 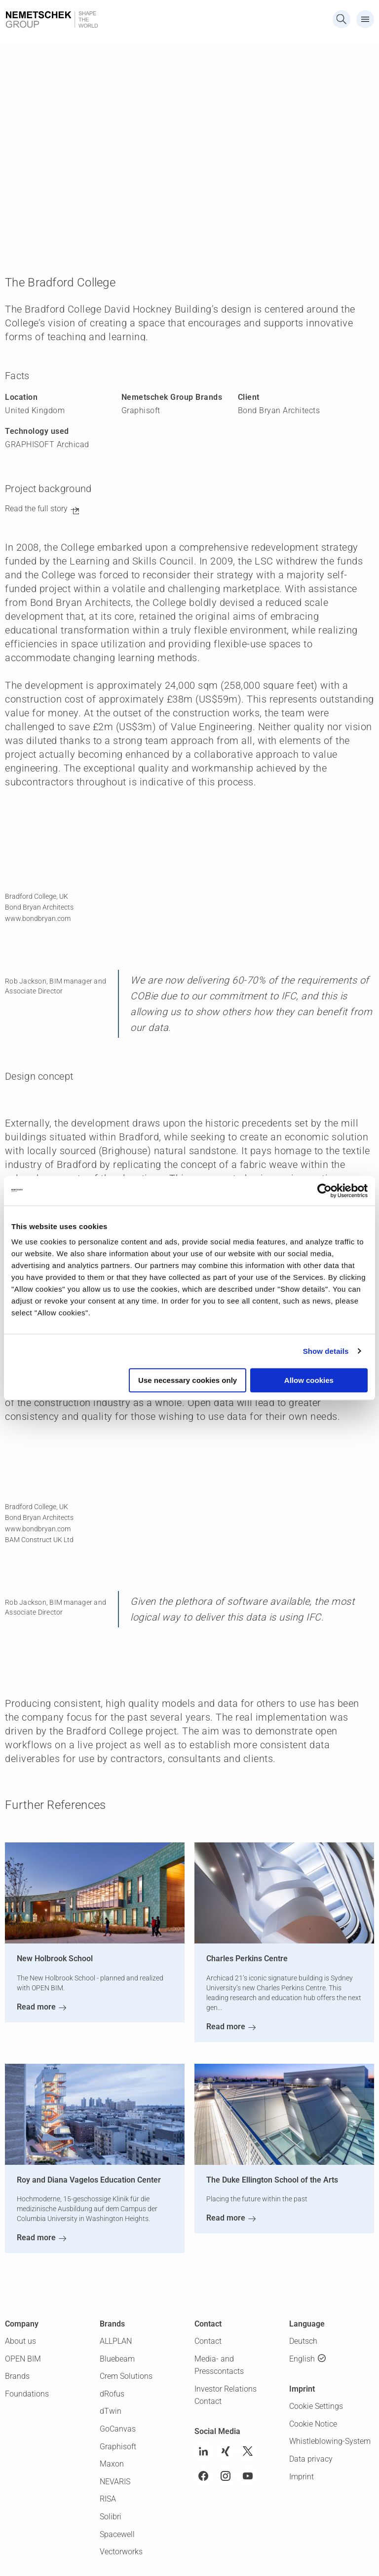 What do you see at coordinates (108, 2499) in the screenshot?
I see `RISA` at bounding box center [108, 2499].